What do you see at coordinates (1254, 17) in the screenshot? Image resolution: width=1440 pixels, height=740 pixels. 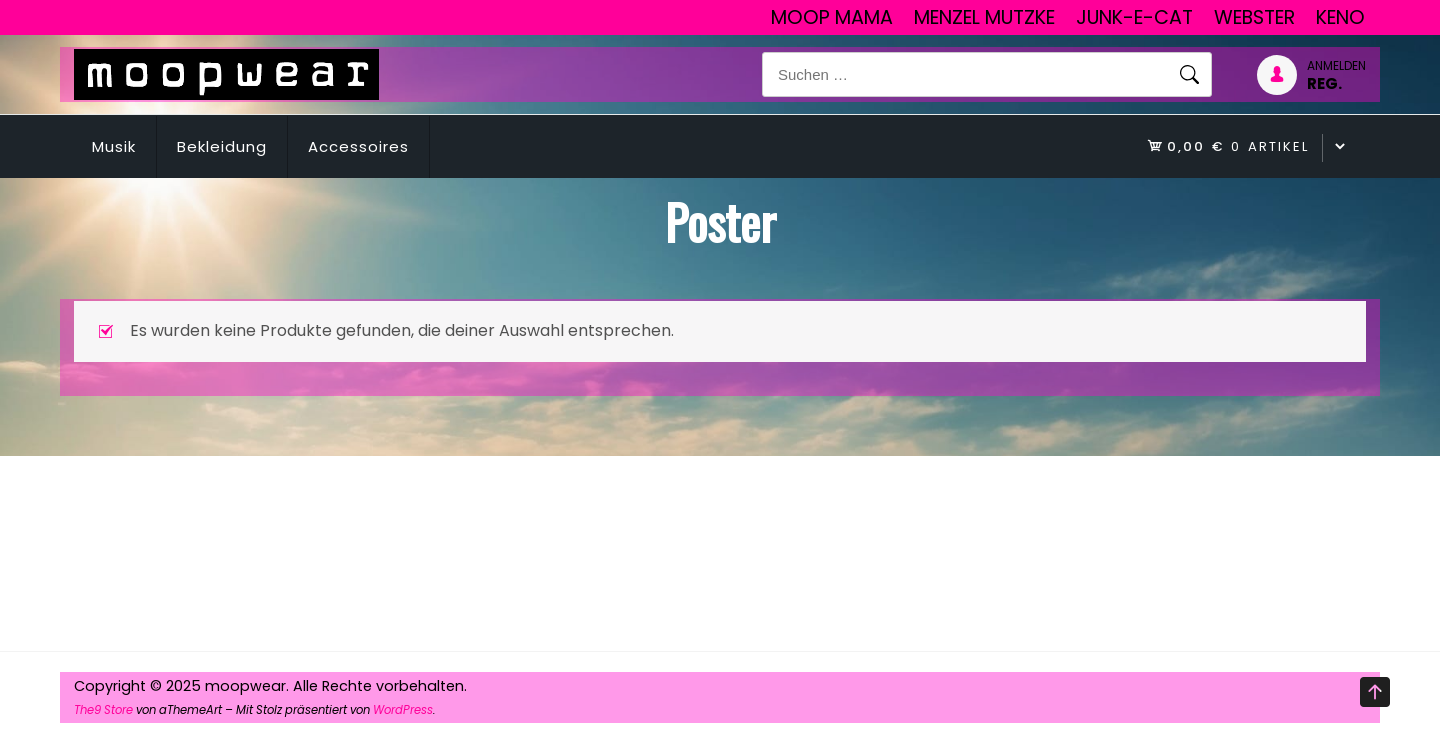 I see `Webster` at bounding box center [1254, 17].